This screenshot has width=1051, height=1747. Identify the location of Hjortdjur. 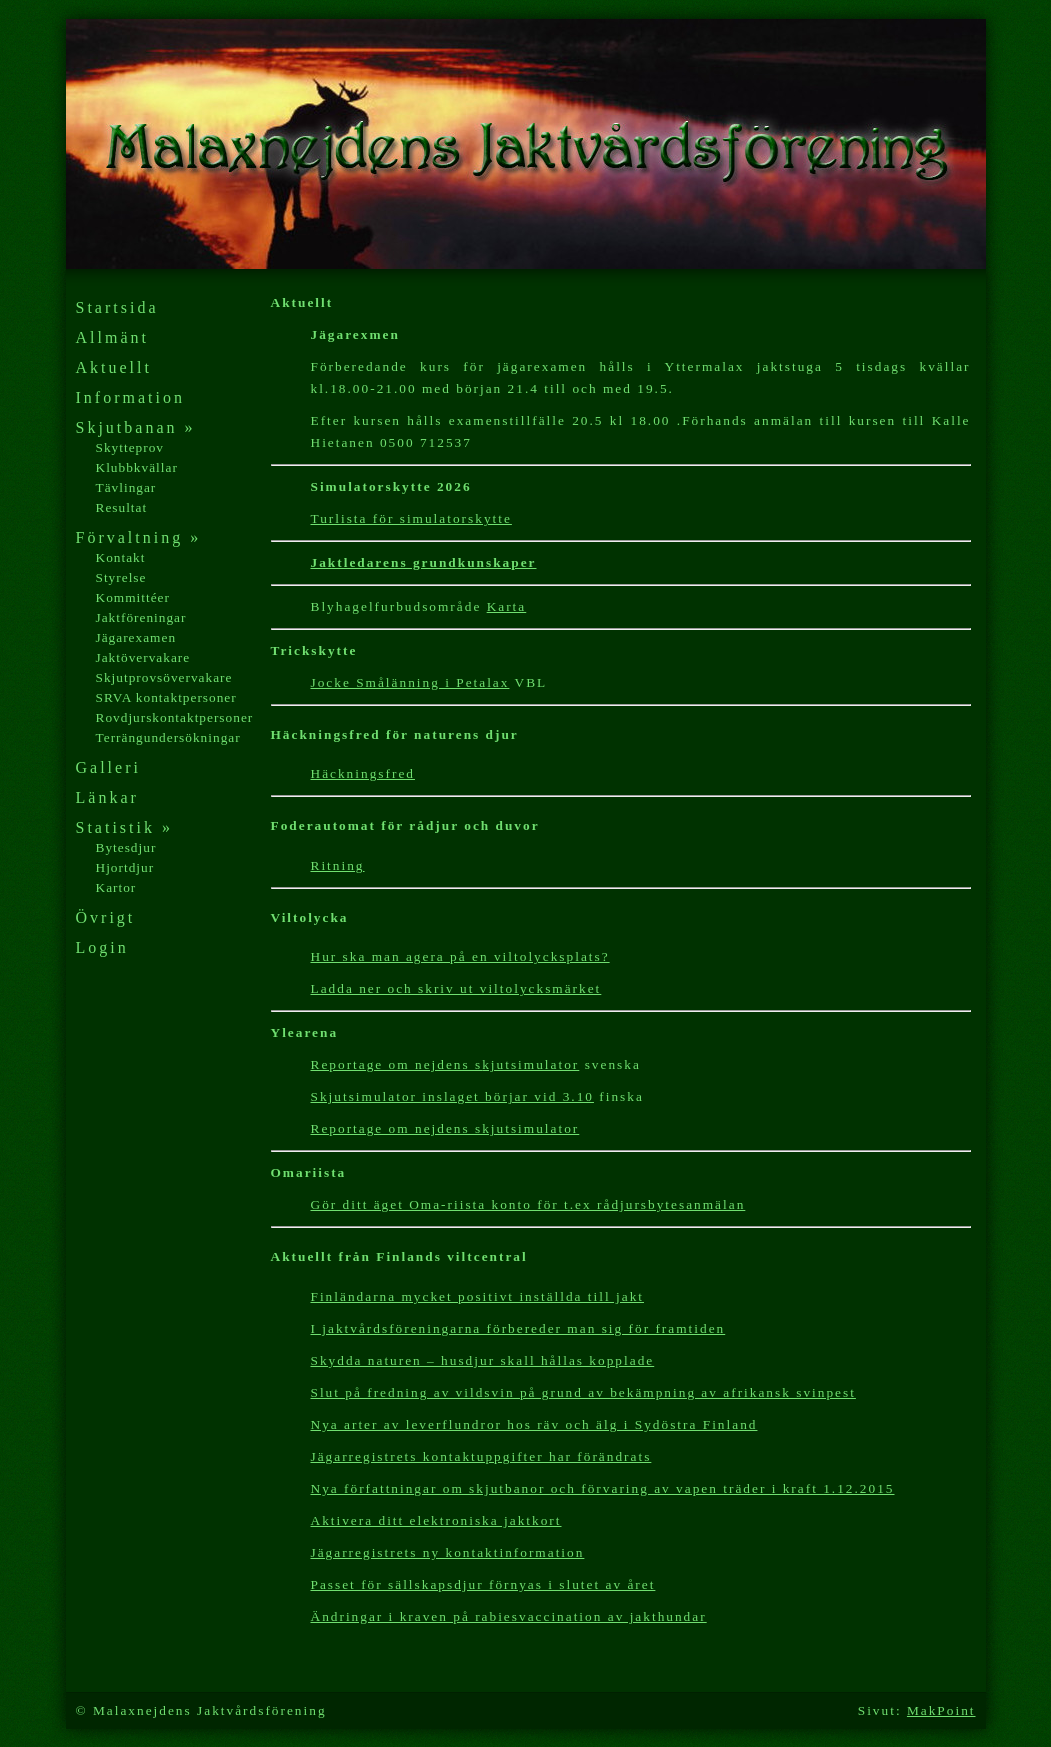
(125, 867).